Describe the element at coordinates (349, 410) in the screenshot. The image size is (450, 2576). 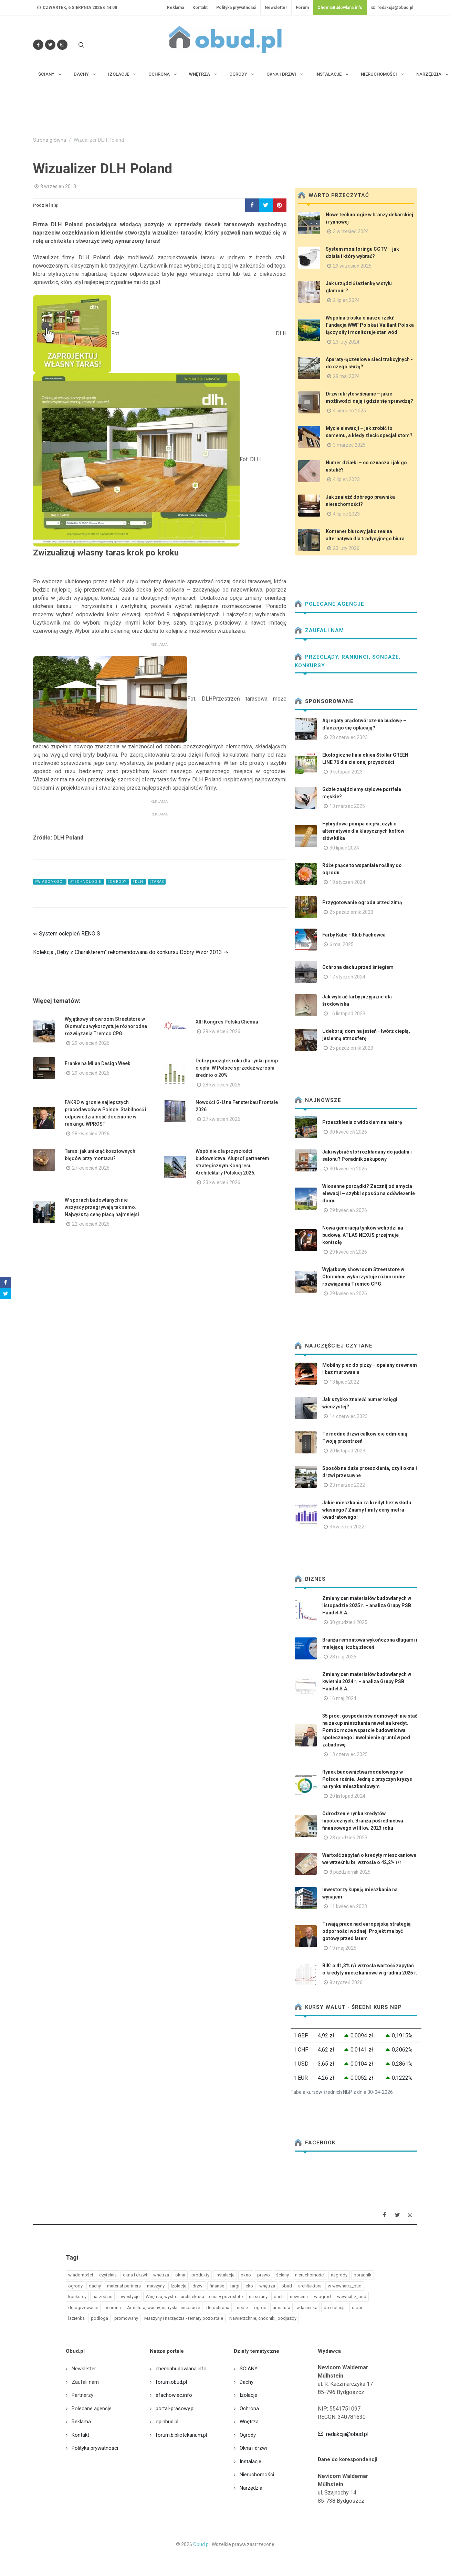
I see `4 sierpień 2025` at that location.